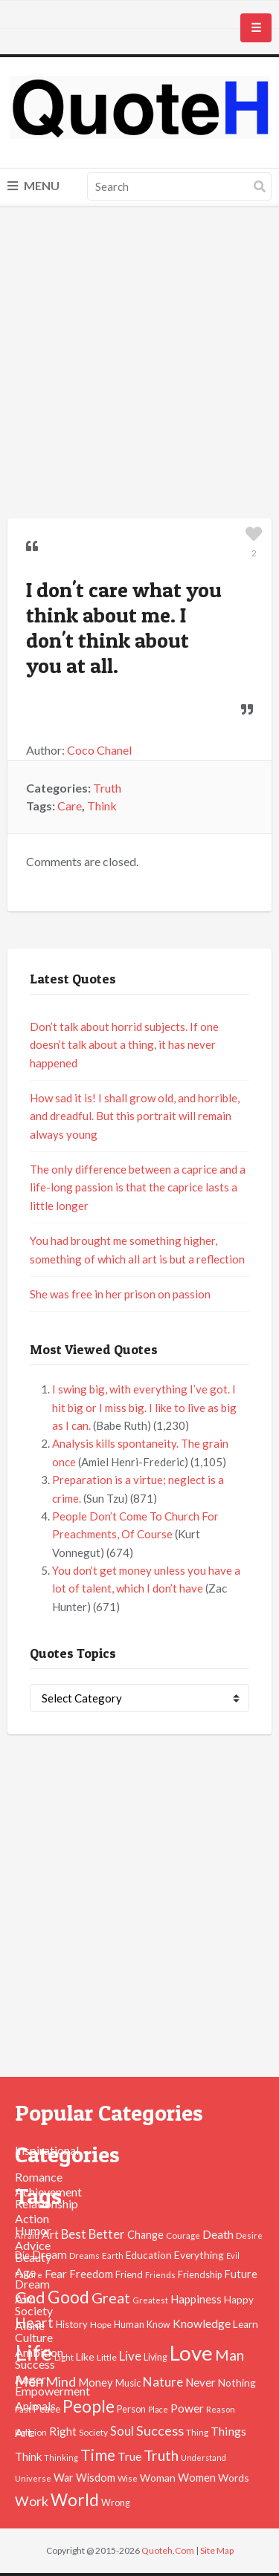 This screenshot has width=279, height=2576. Describe the element at coordinates (145, 2234) in the screenshot. I see `Change [Change (61 items)]` at that location.